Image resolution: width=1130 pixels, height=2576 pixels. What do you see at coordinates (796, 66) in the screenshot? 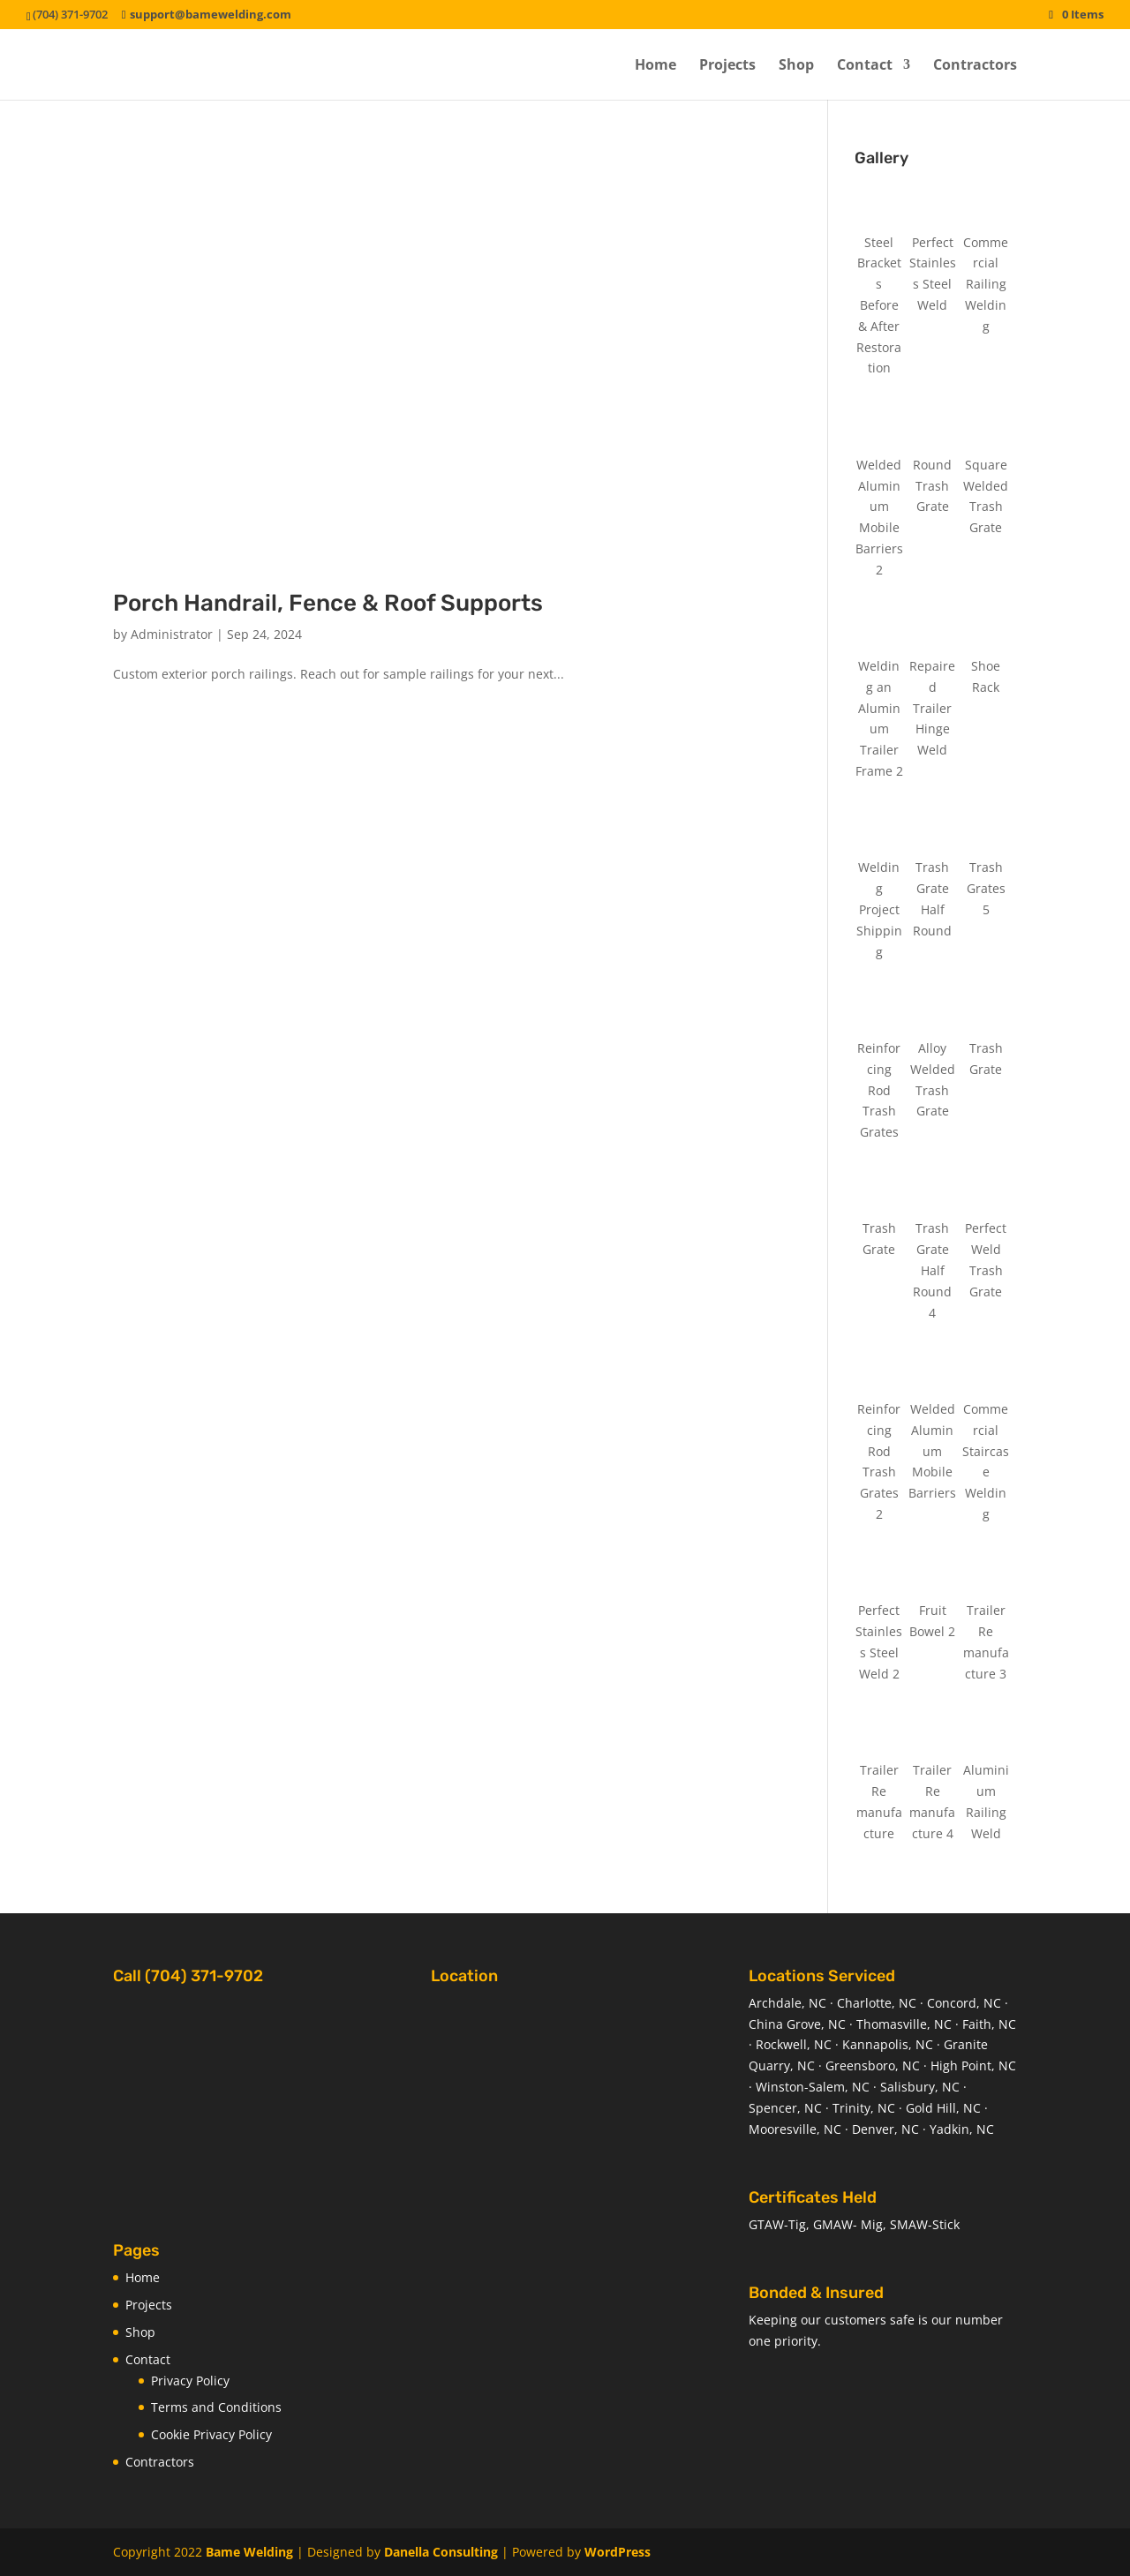
I see `Shop` at bounding box center [796, 66].